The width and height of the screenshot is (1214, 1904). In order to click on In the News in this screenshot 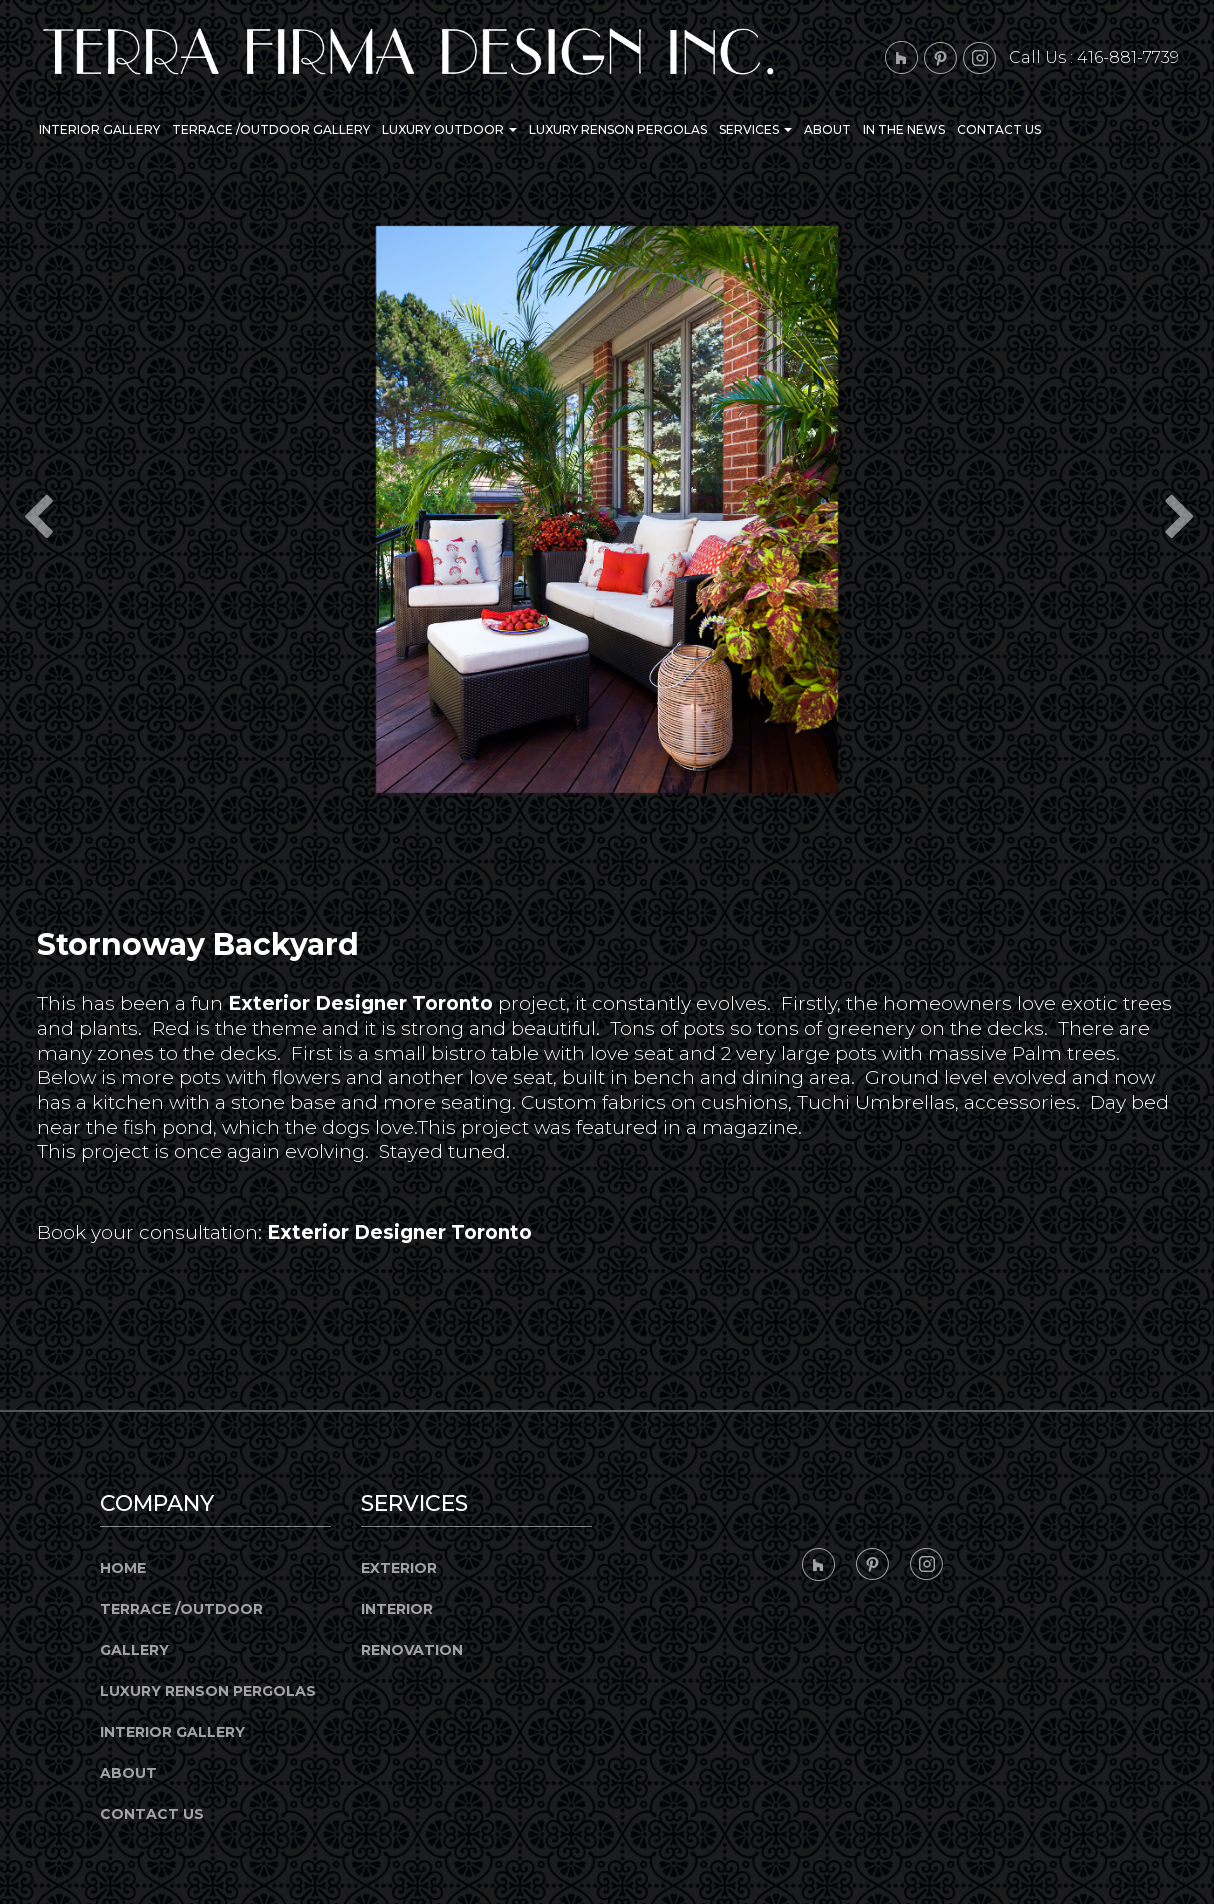, I will do `click(904, 129)`.